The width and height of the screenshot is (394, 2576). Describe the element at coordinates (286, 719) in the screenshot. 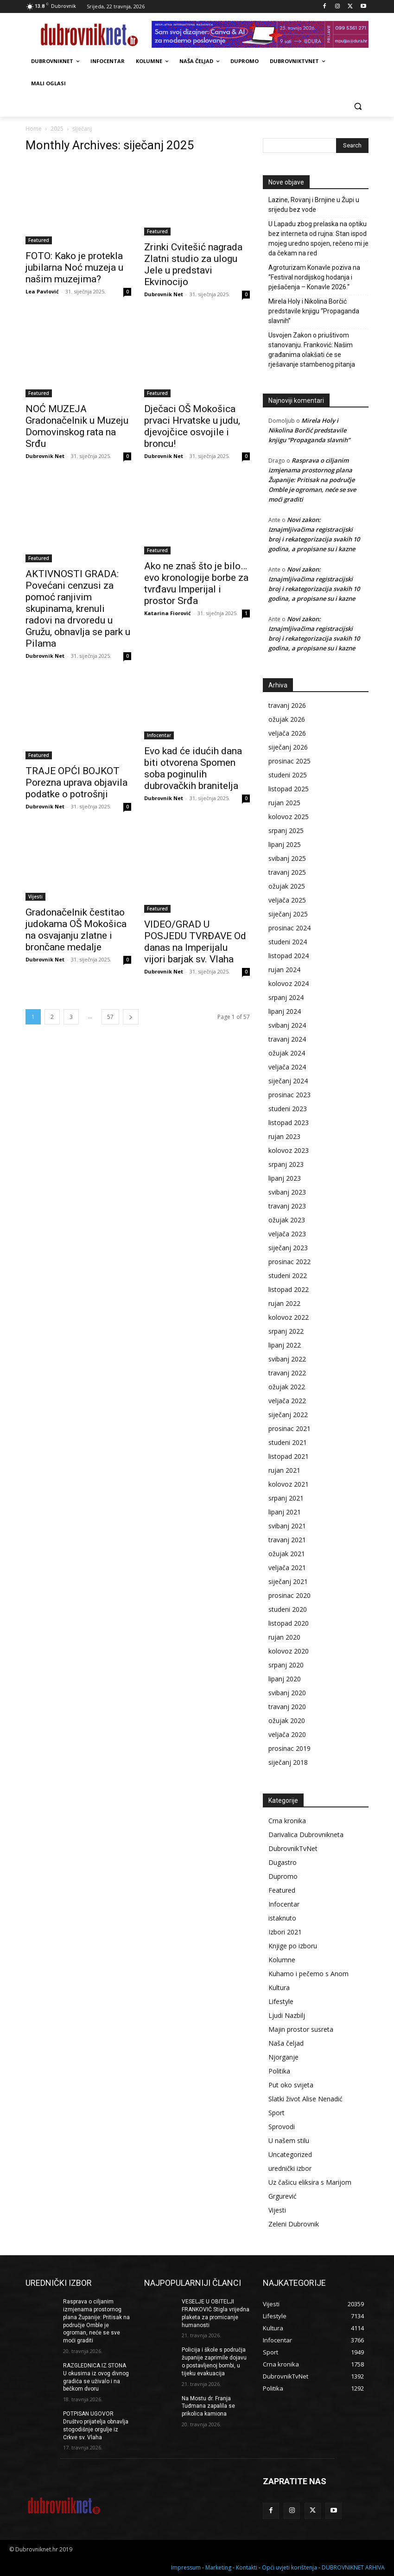

I see `ožujak 2026` at that location.